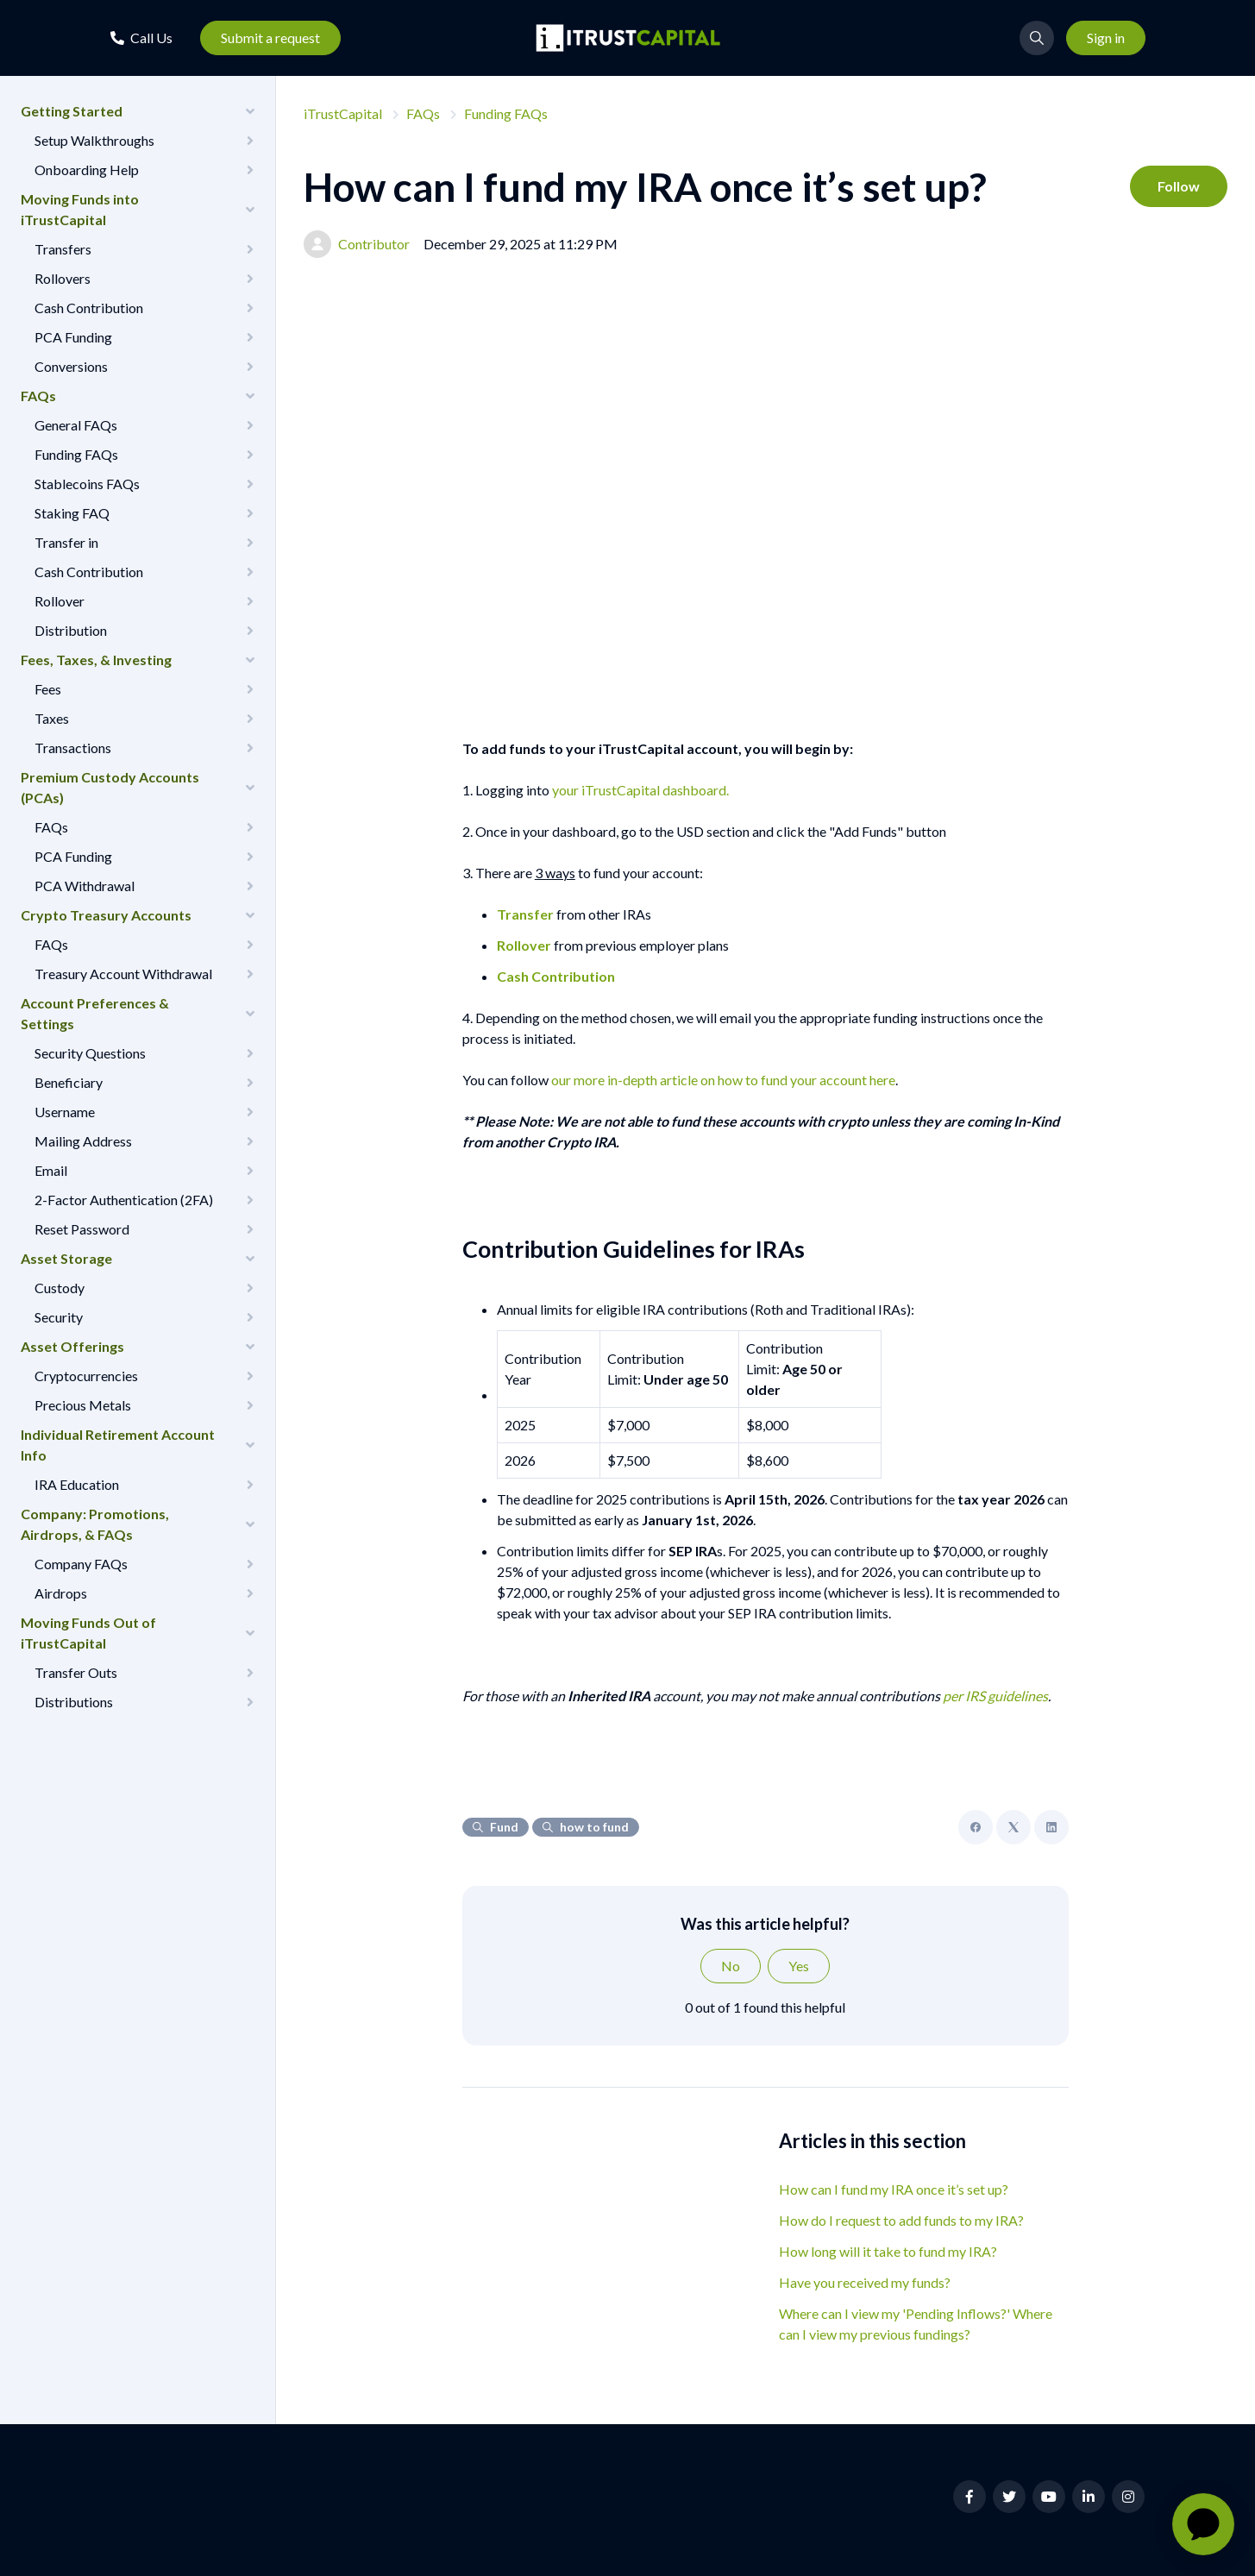 This screenshot has width=1255, height=2576. I want to click on Treasury Account Withdrawal [button], so click(123, 973).